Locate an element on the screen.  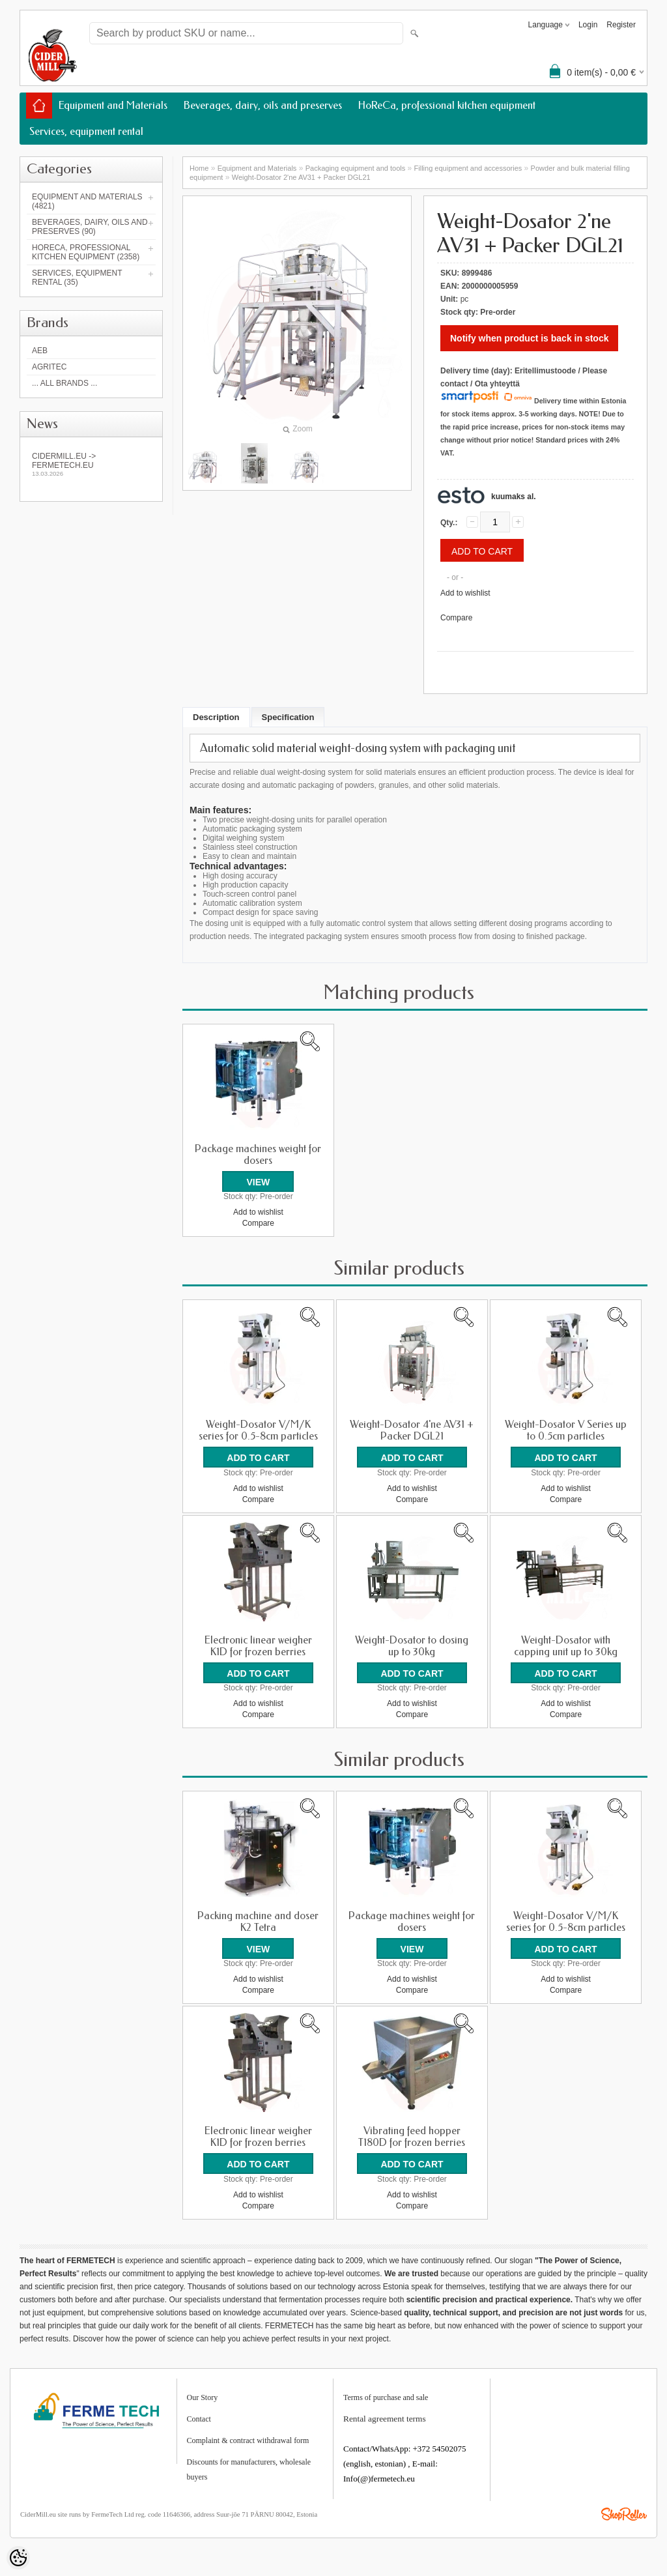
Packaging equipment and tools is located at coordinates (355, 168).